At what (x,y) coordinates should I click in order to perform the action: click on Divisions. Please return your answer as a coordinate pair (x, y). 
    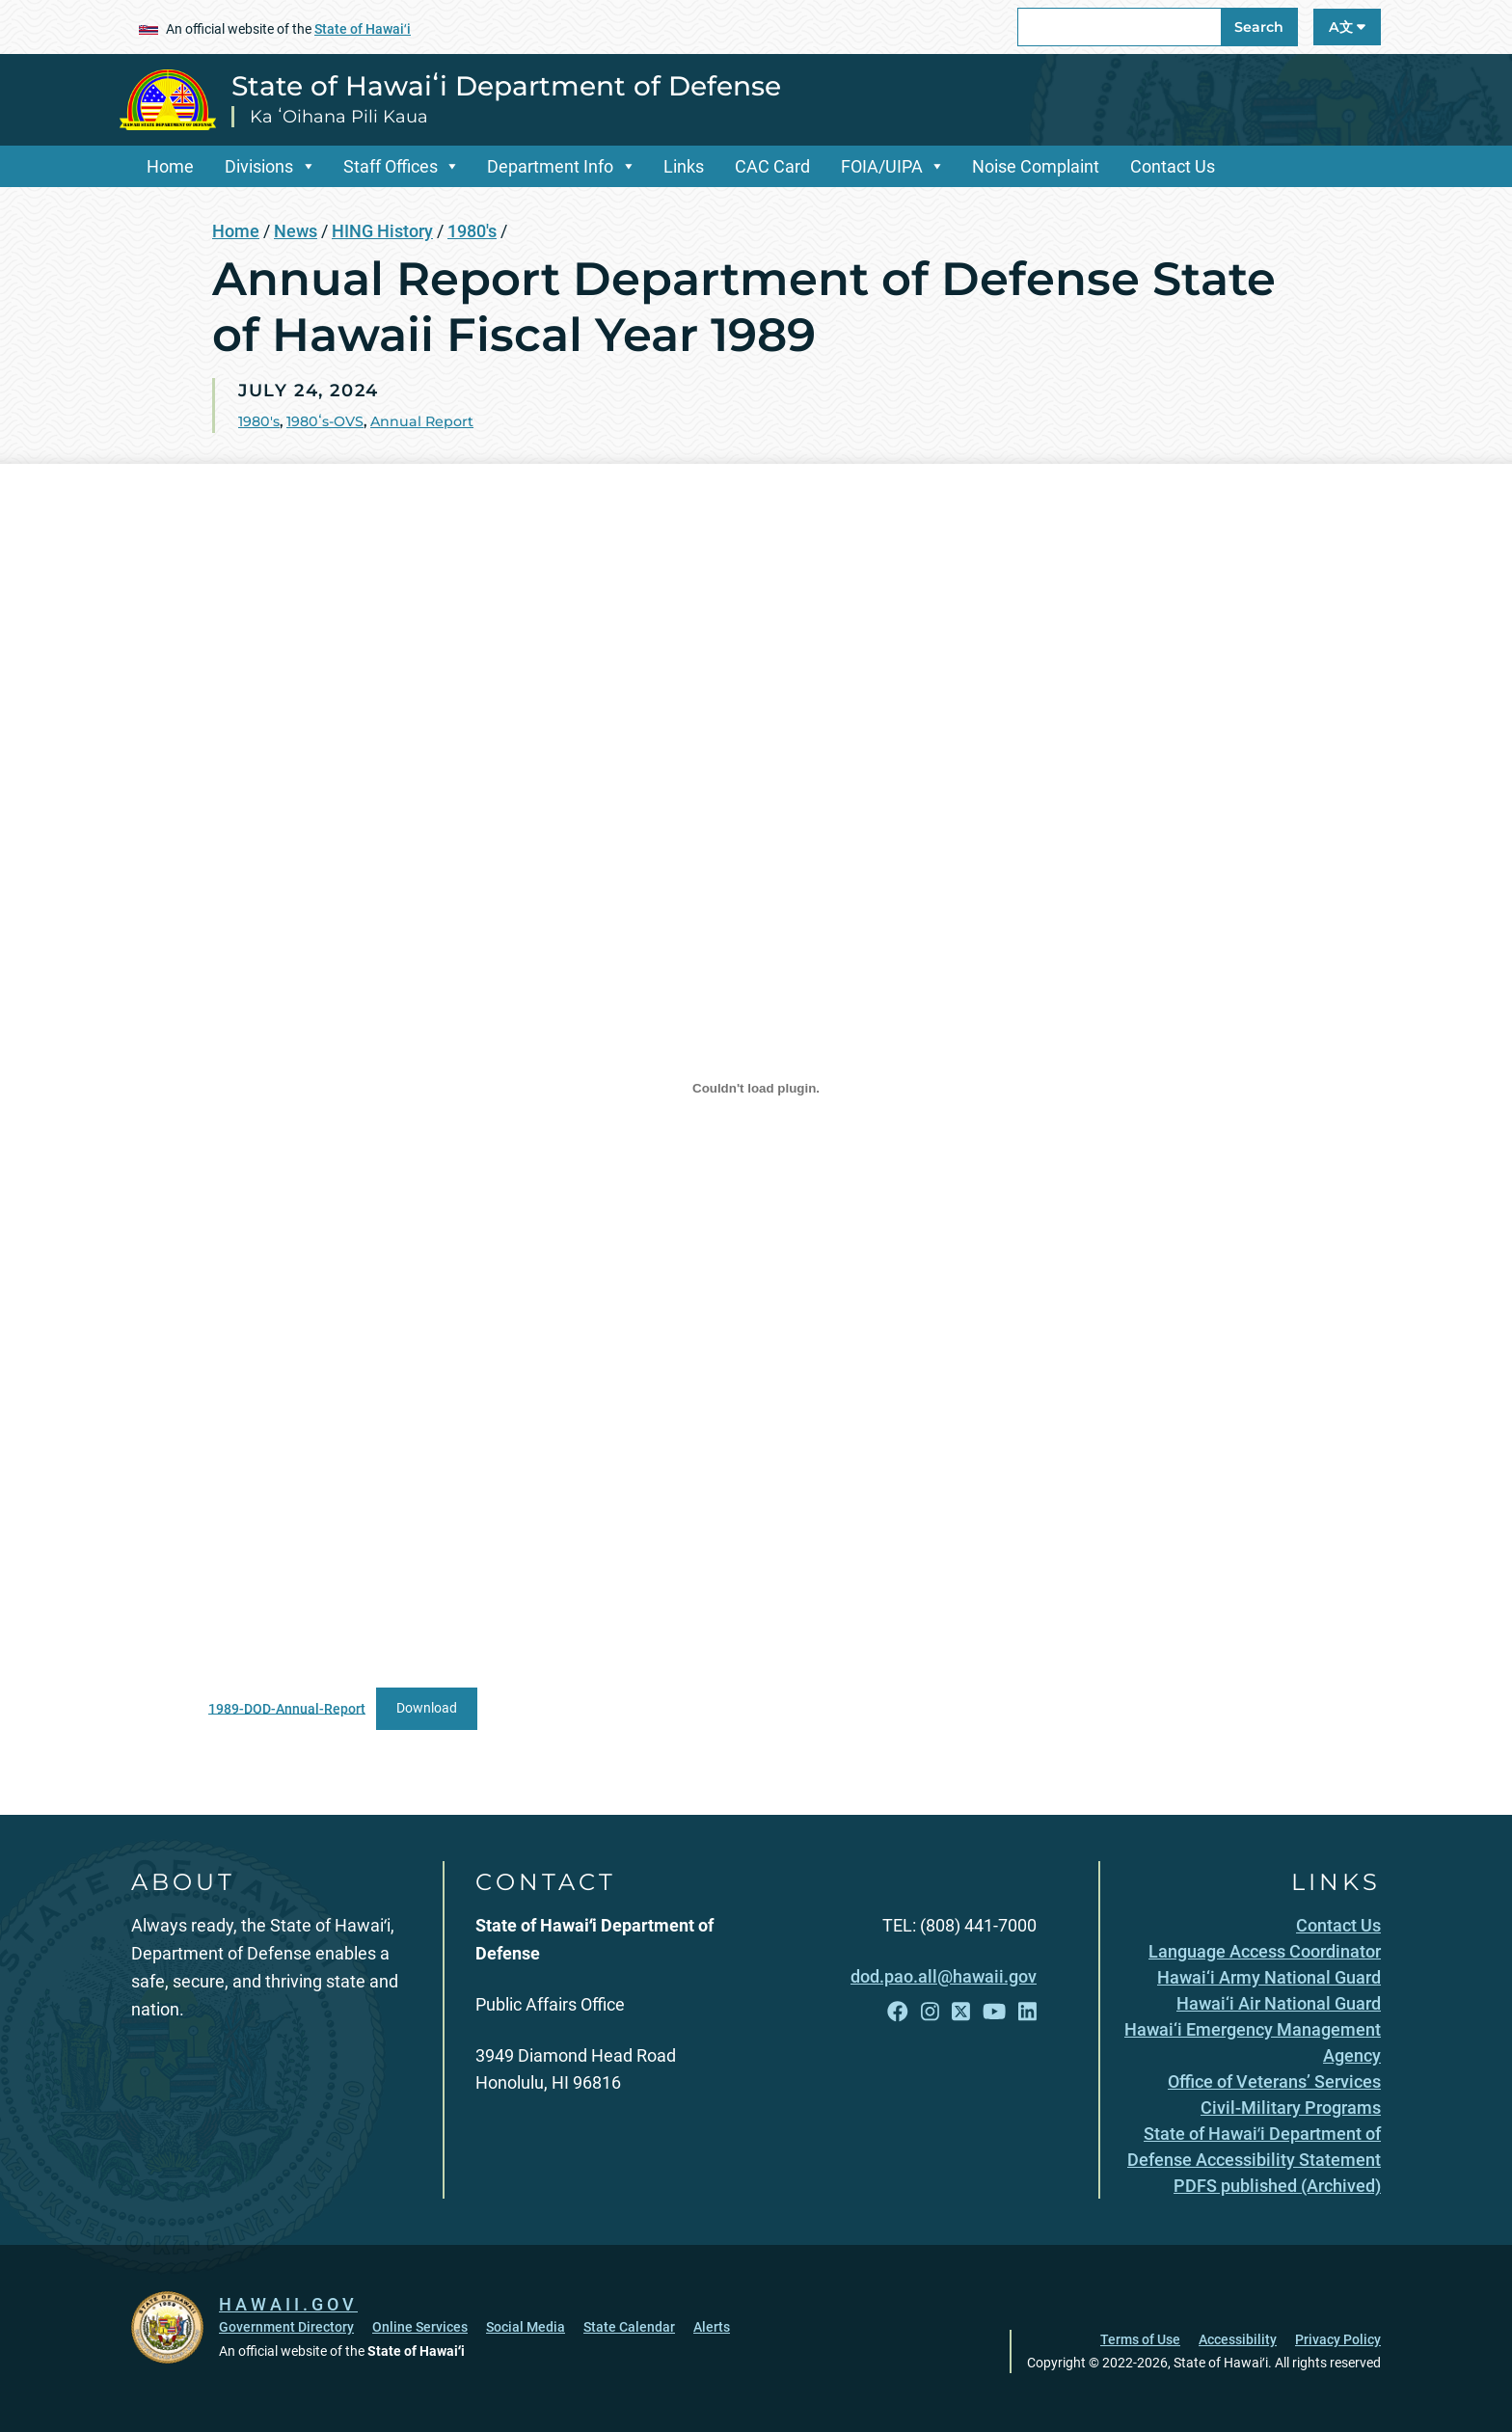
    Looking at the image, I should click on (259, 166).